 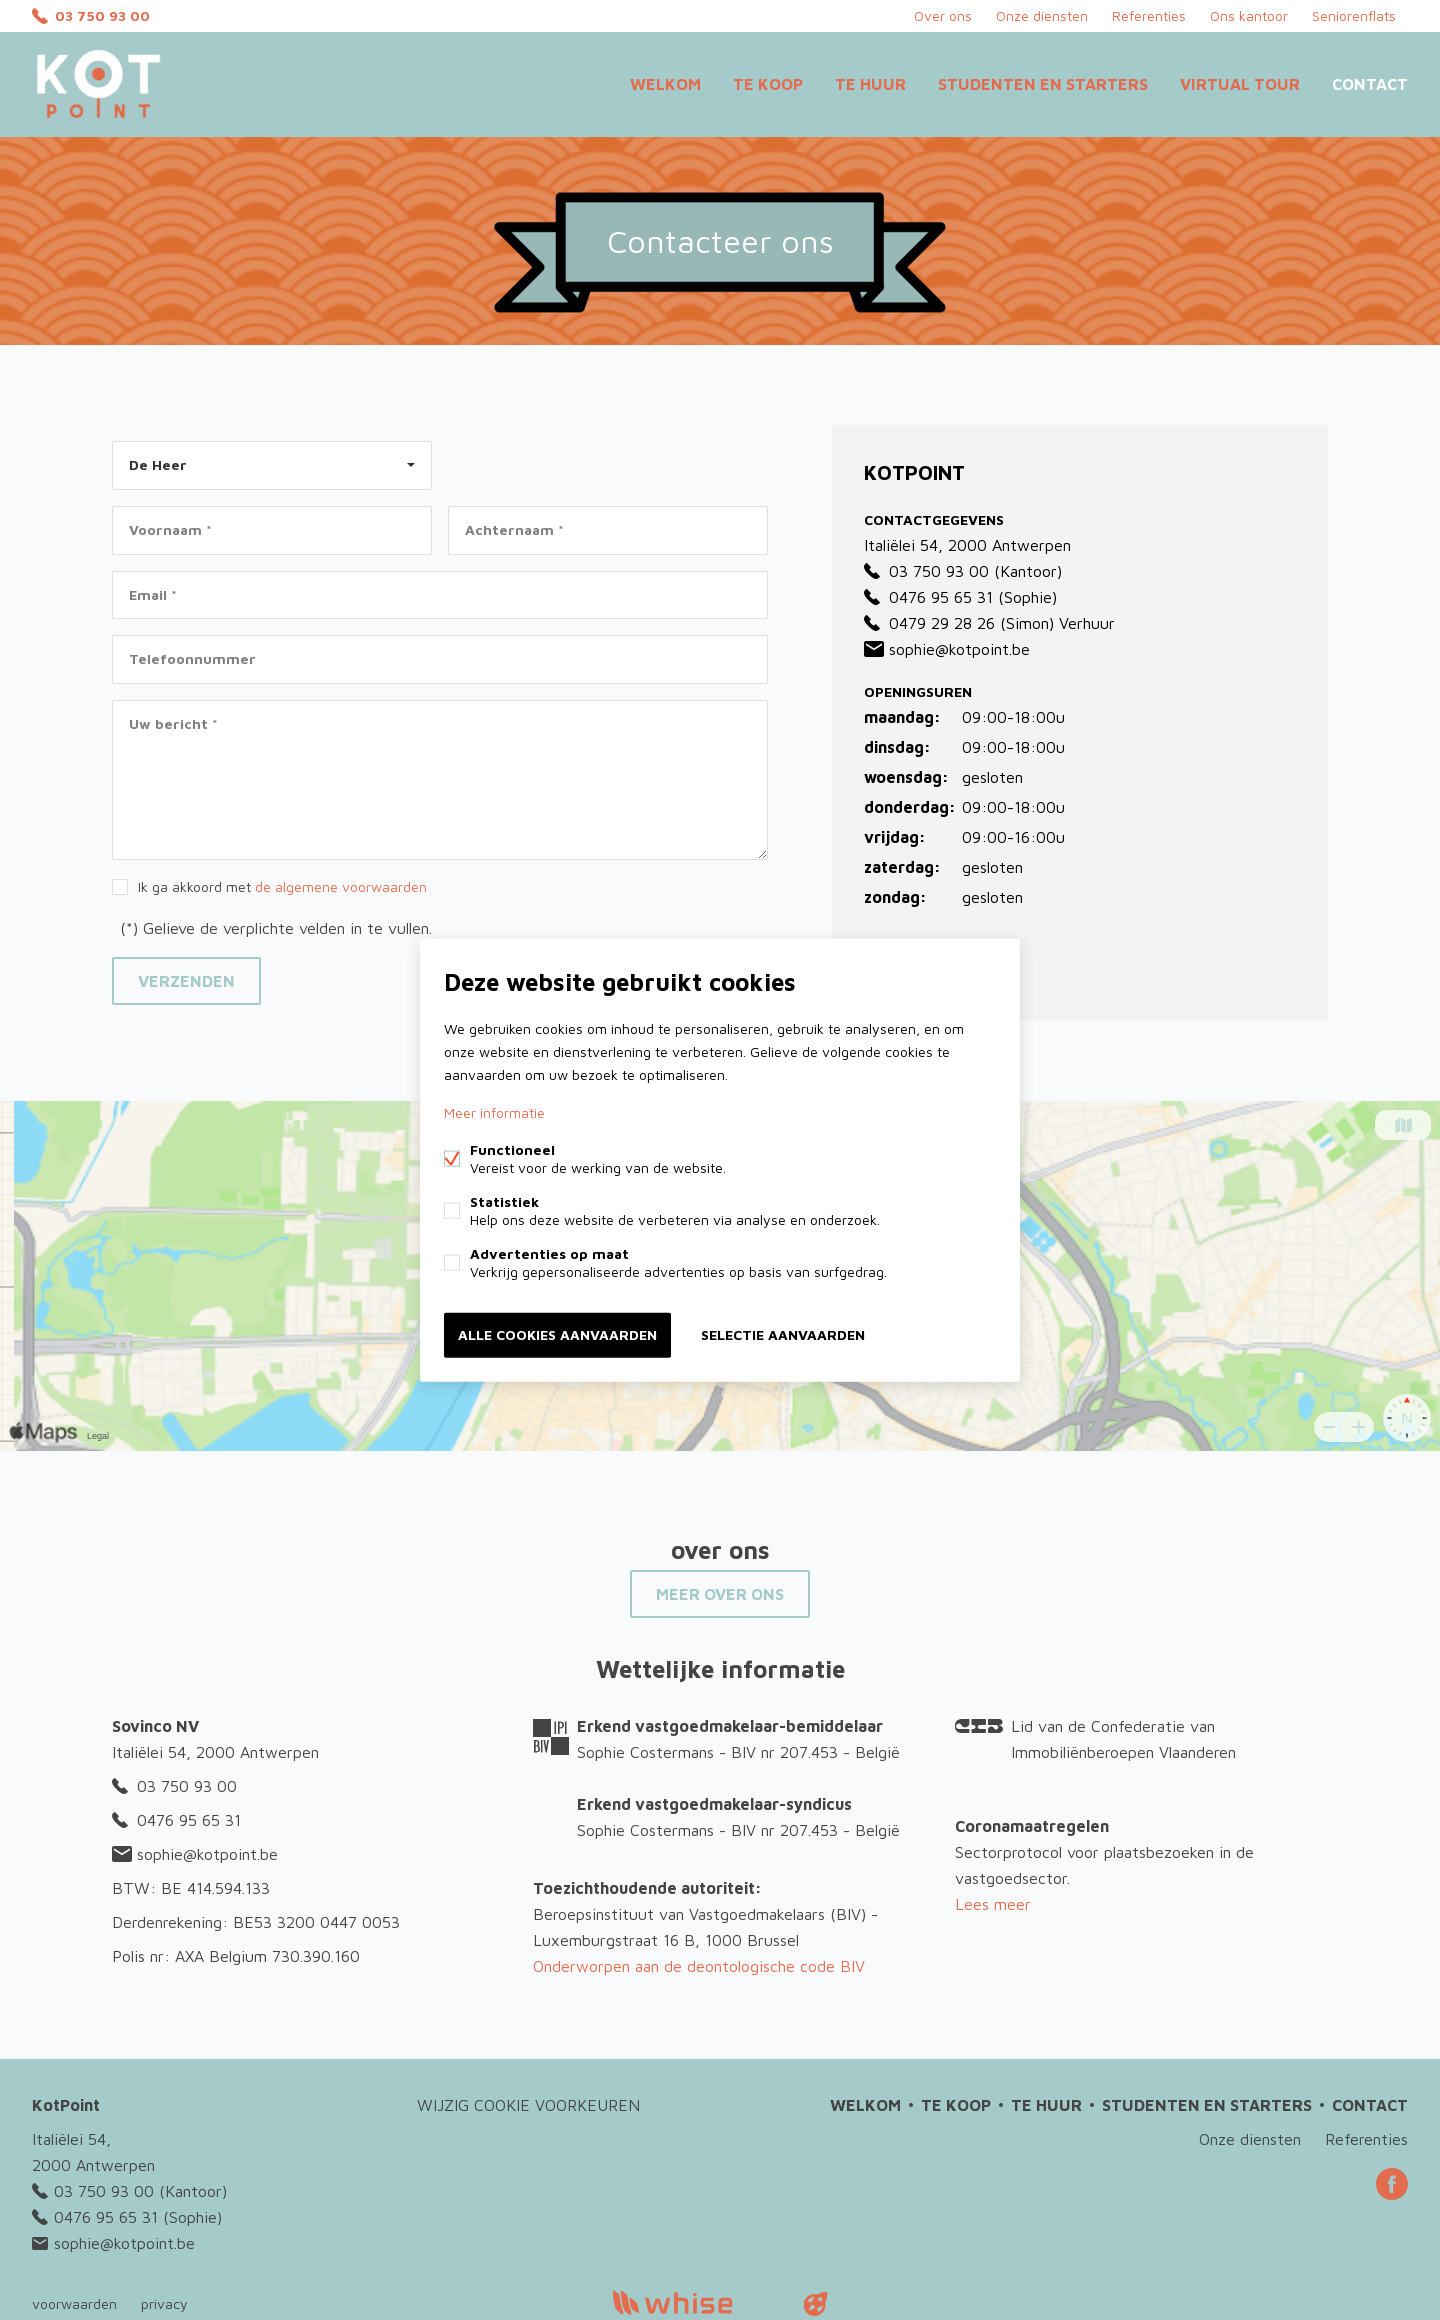 What do you see at coordinates (959, 623) in the screenshot?
I see `0479 29 28 26 (Simon)` at bounding box center [959, 623].